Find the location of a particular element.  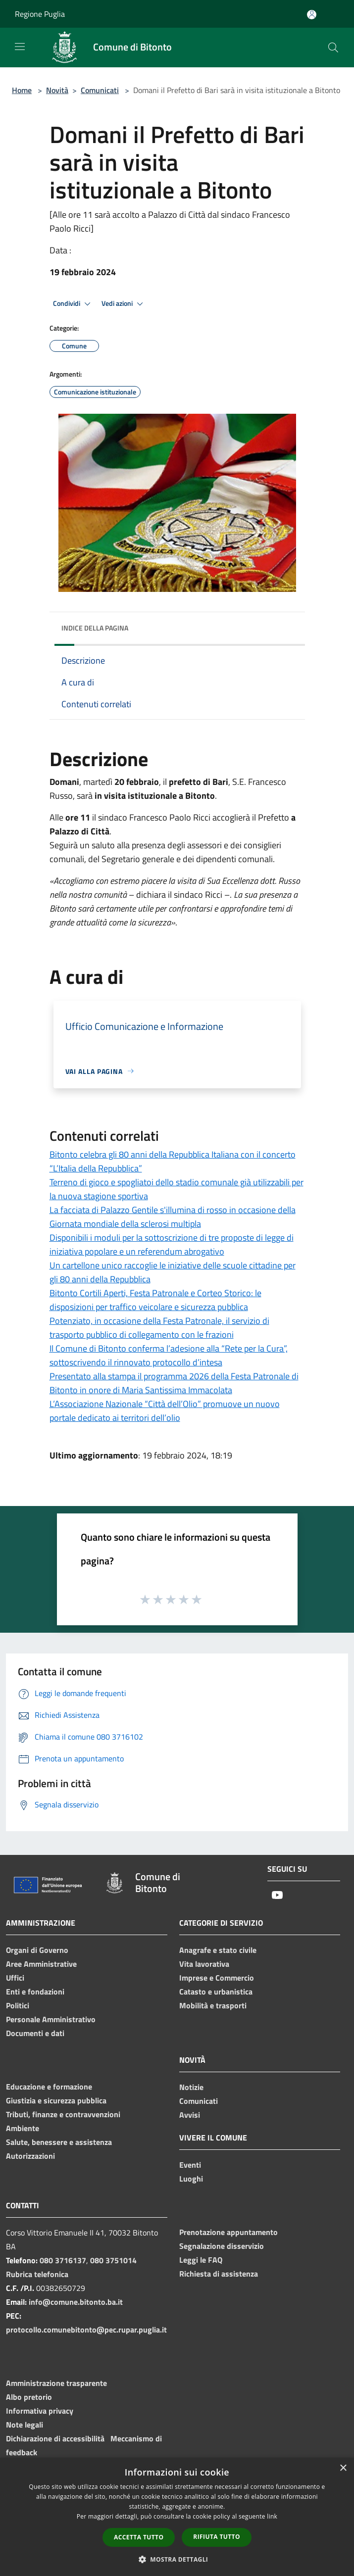

Aree Amministrative is located at coordinates (41, 1964).